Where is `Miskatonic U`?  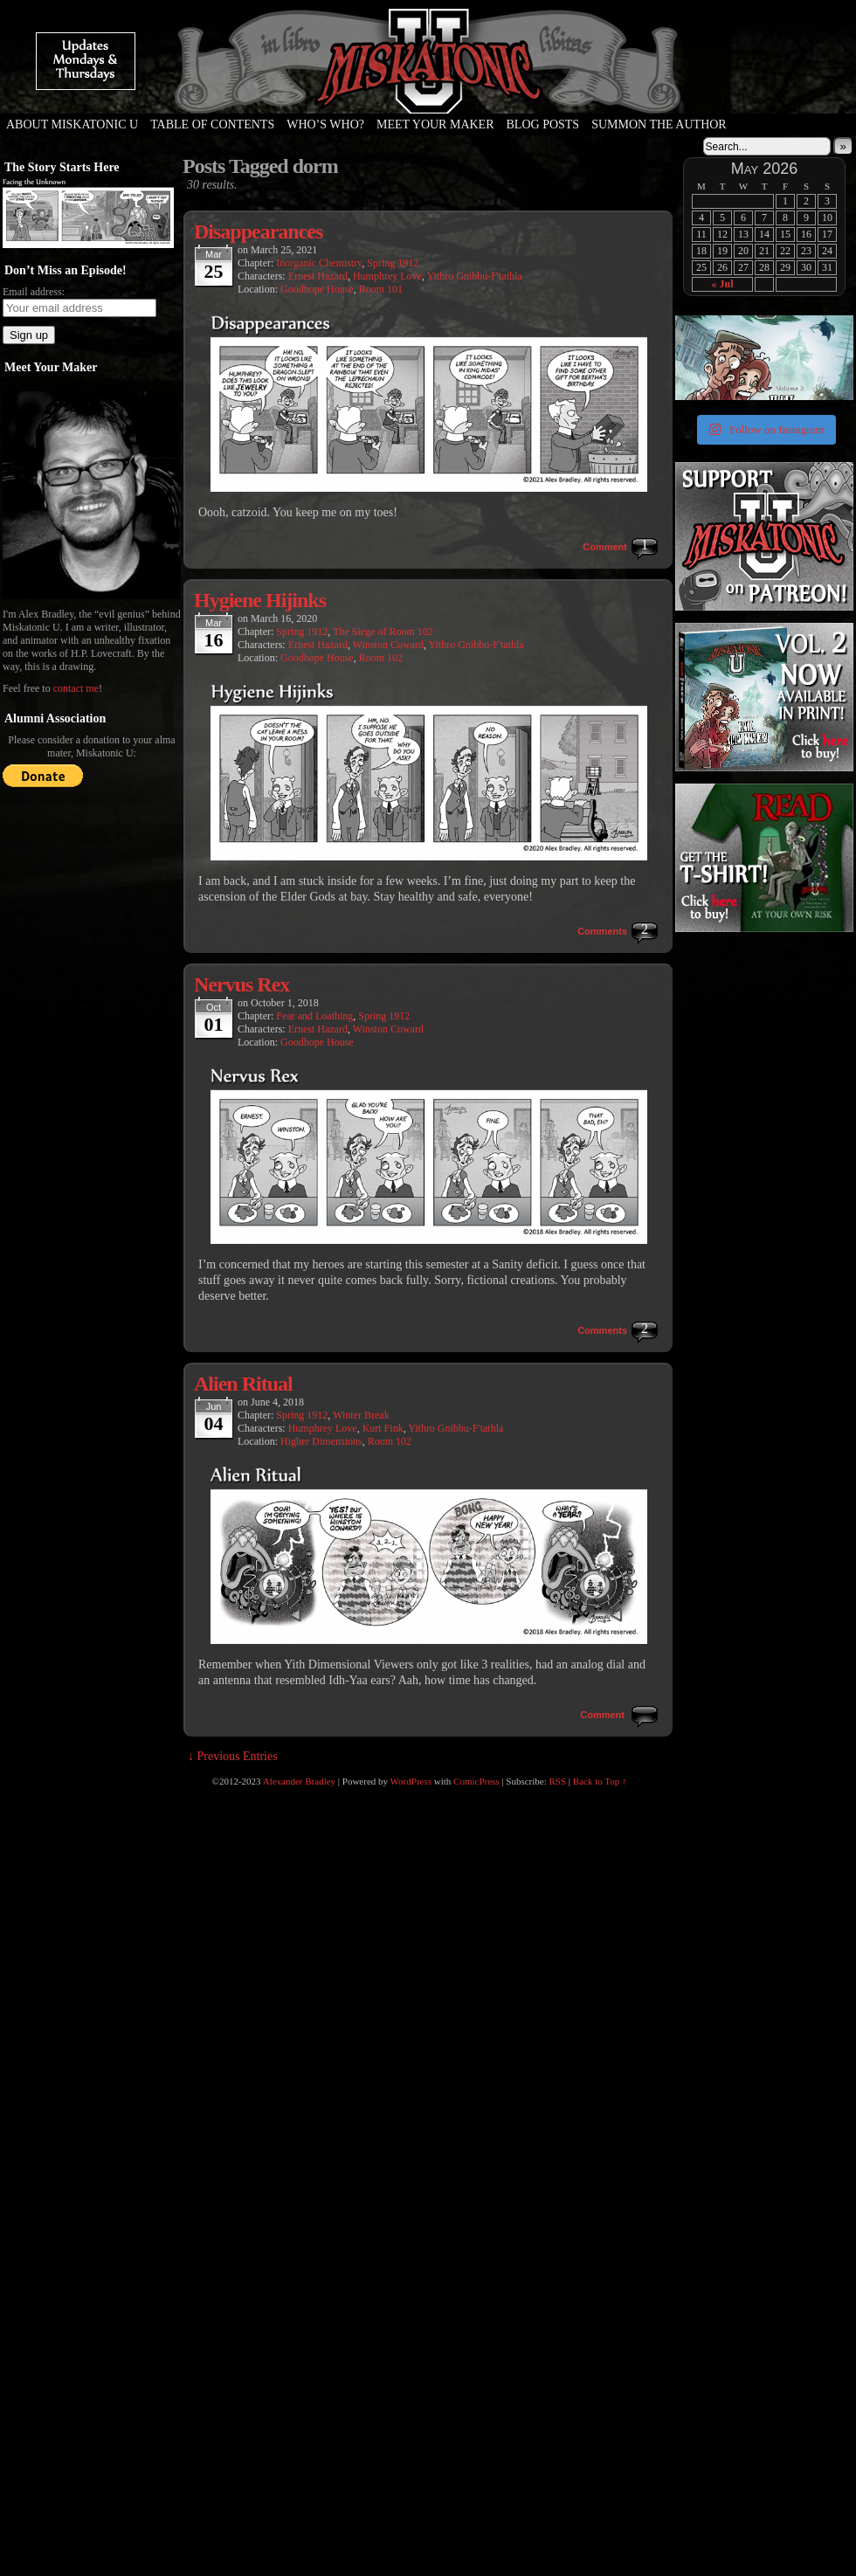
Miskatonic U is located at coordinates (428, 96).